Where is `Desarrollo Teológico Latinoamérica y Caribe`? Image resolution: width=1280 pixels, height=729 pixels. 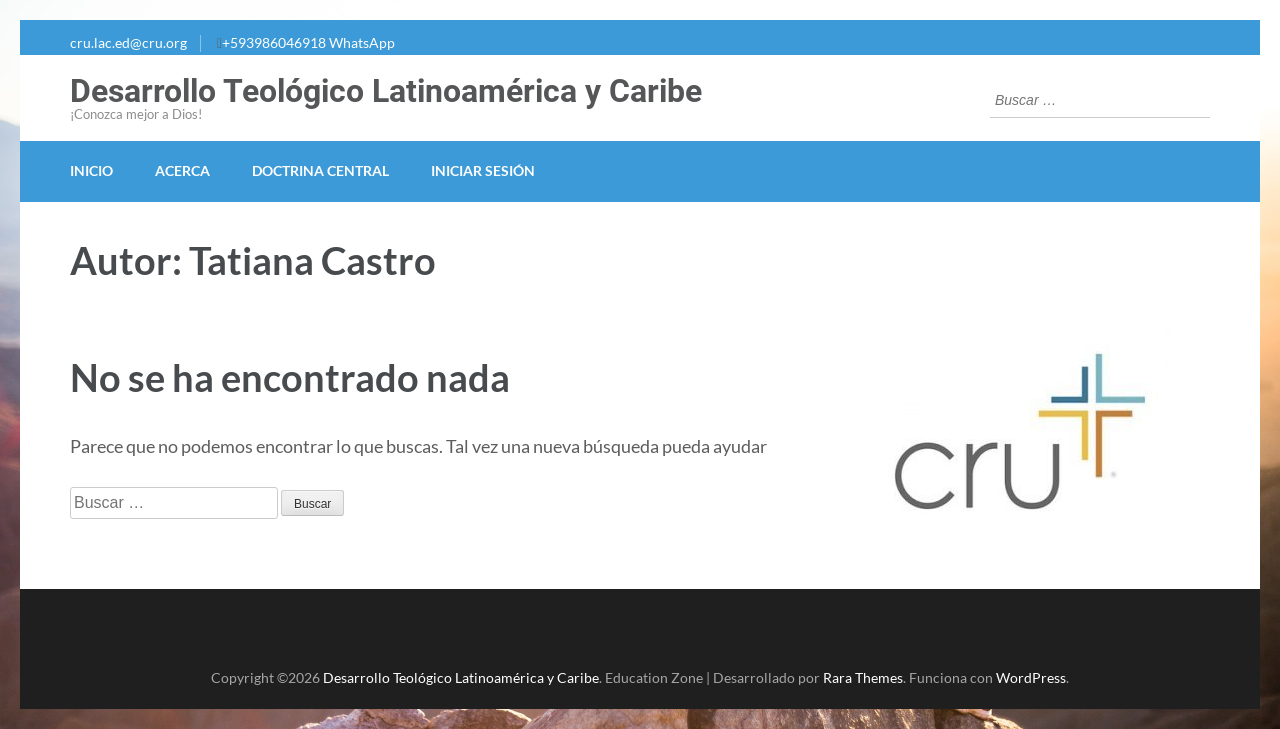 Desarrollo Teológico Latinoamérica y Caribe is located at coordinates (386, 91).